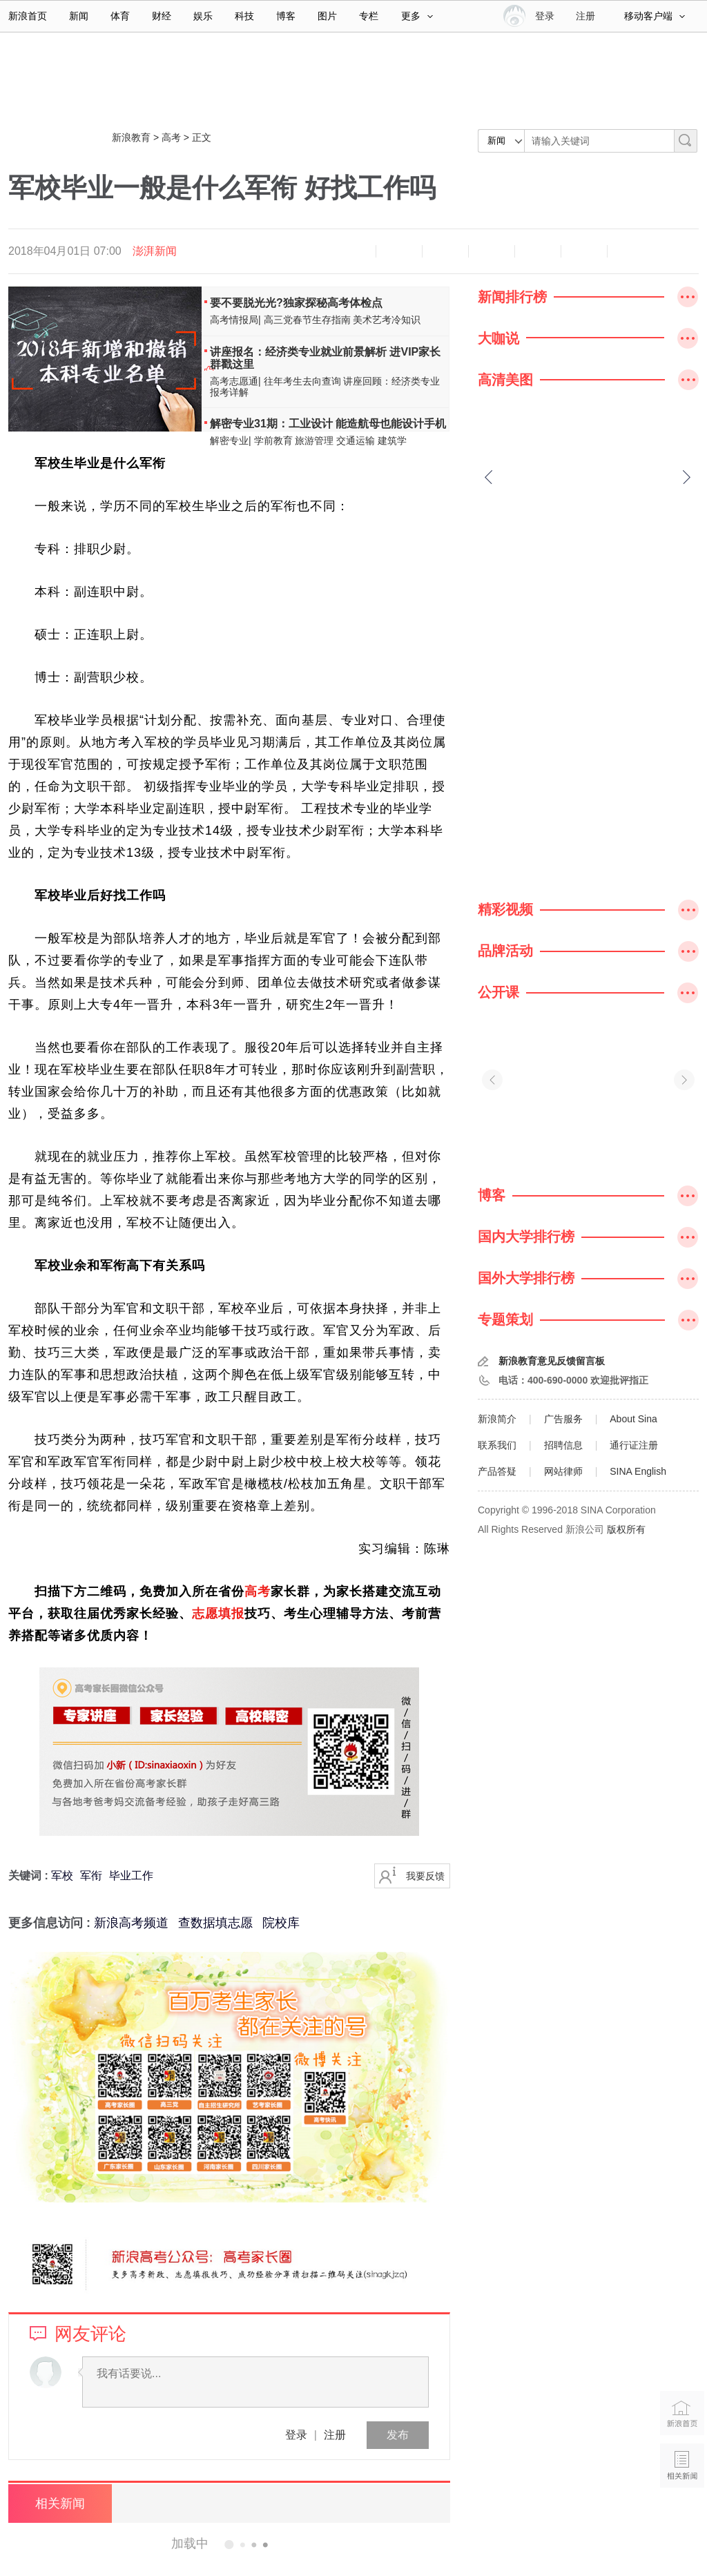  I want to click on 注册, so click(585, 15).